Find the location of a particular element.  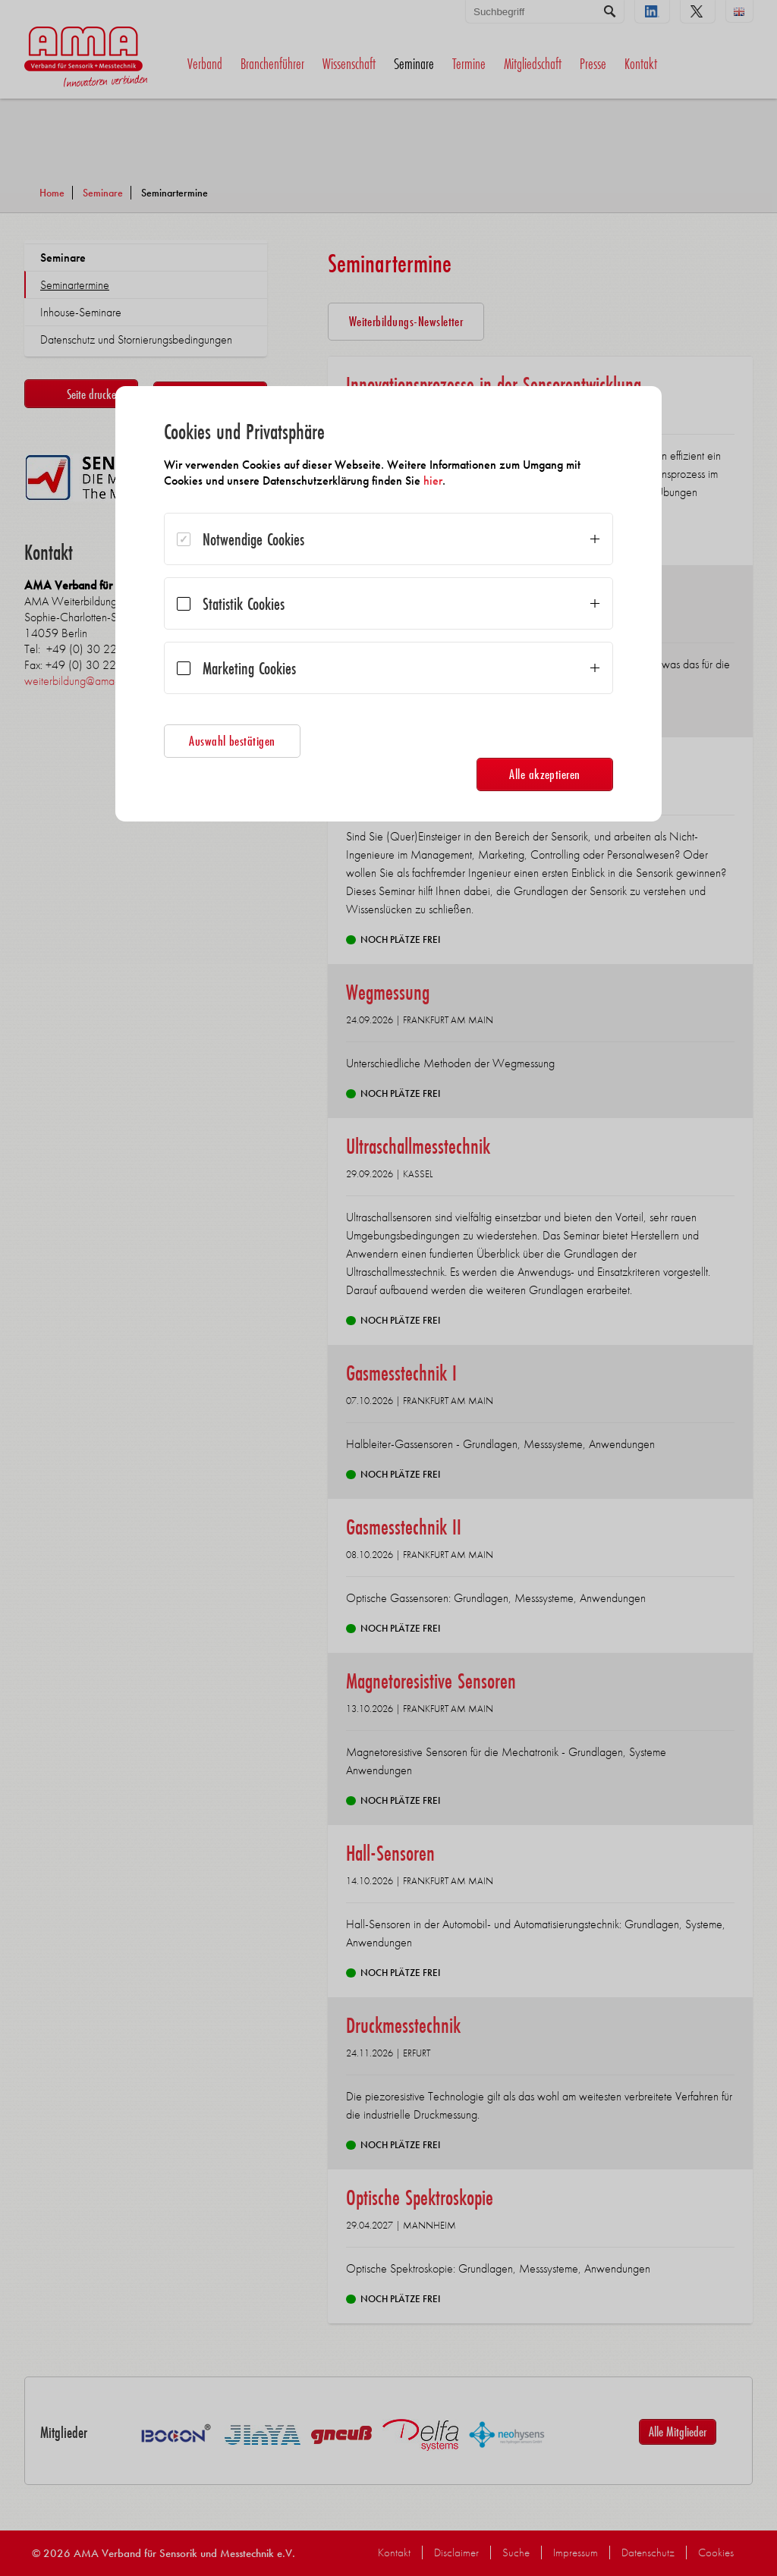

Auswahl bestätigen is located at coordinates (232, 740).